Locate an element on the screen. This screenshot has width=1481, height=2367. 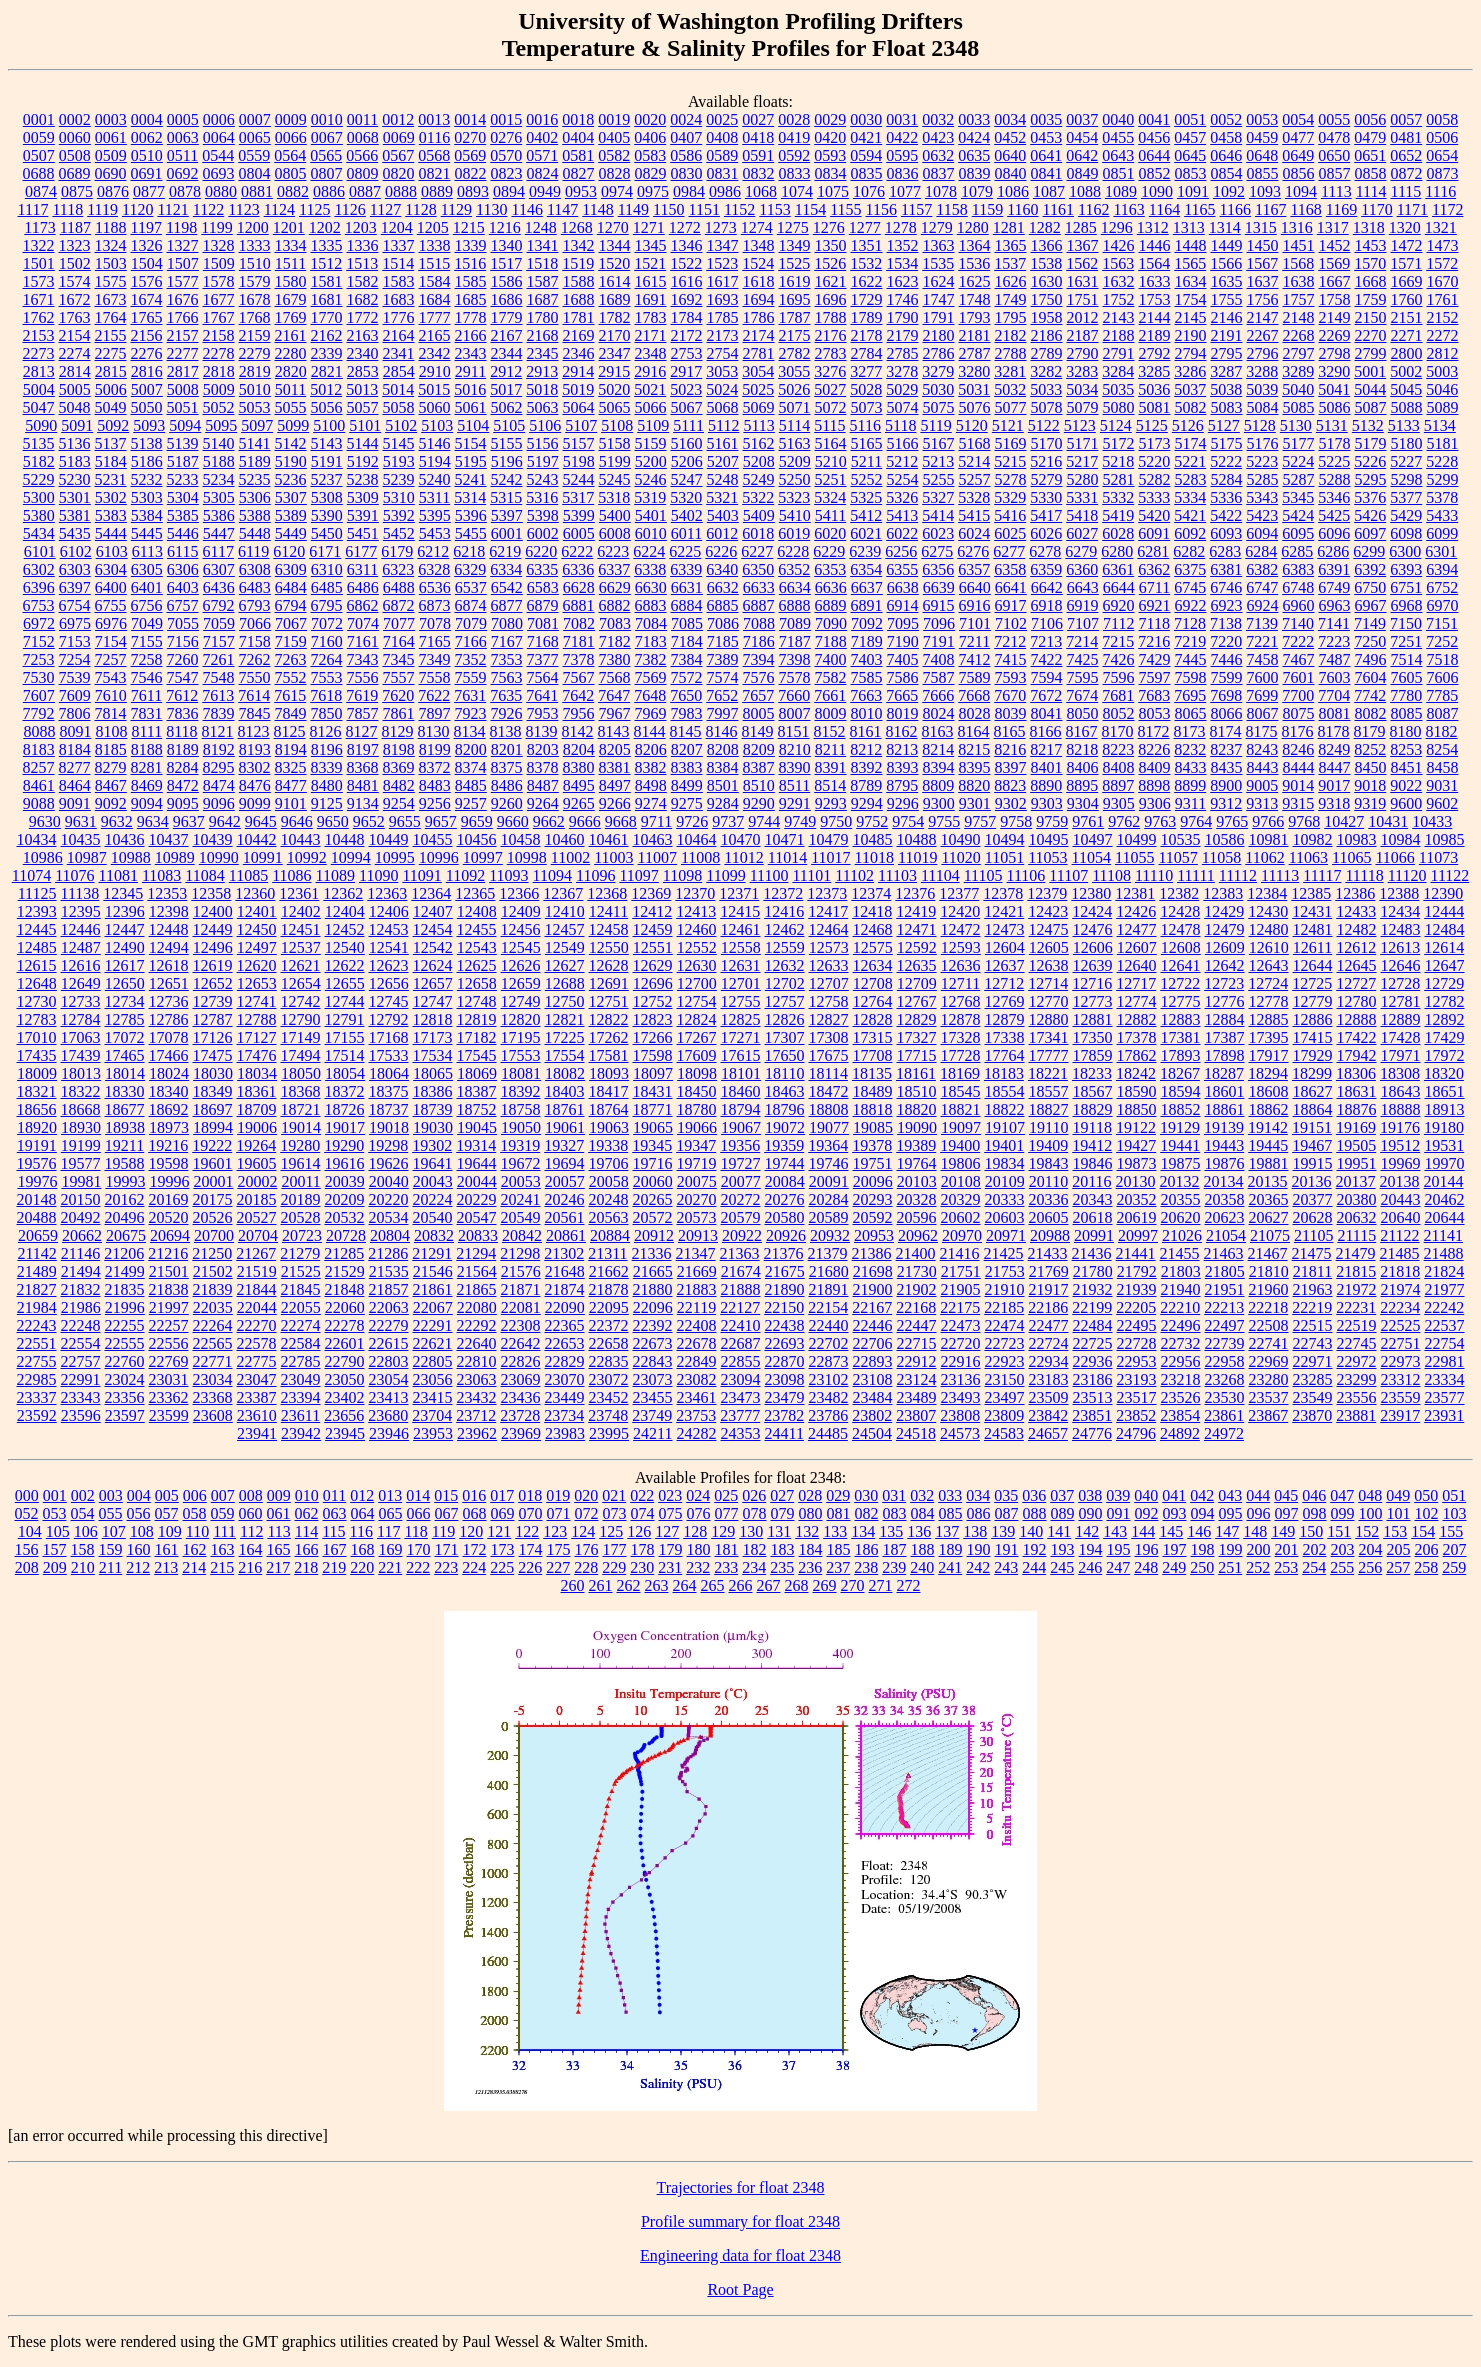
12445 is located at coordinates (37, 929).